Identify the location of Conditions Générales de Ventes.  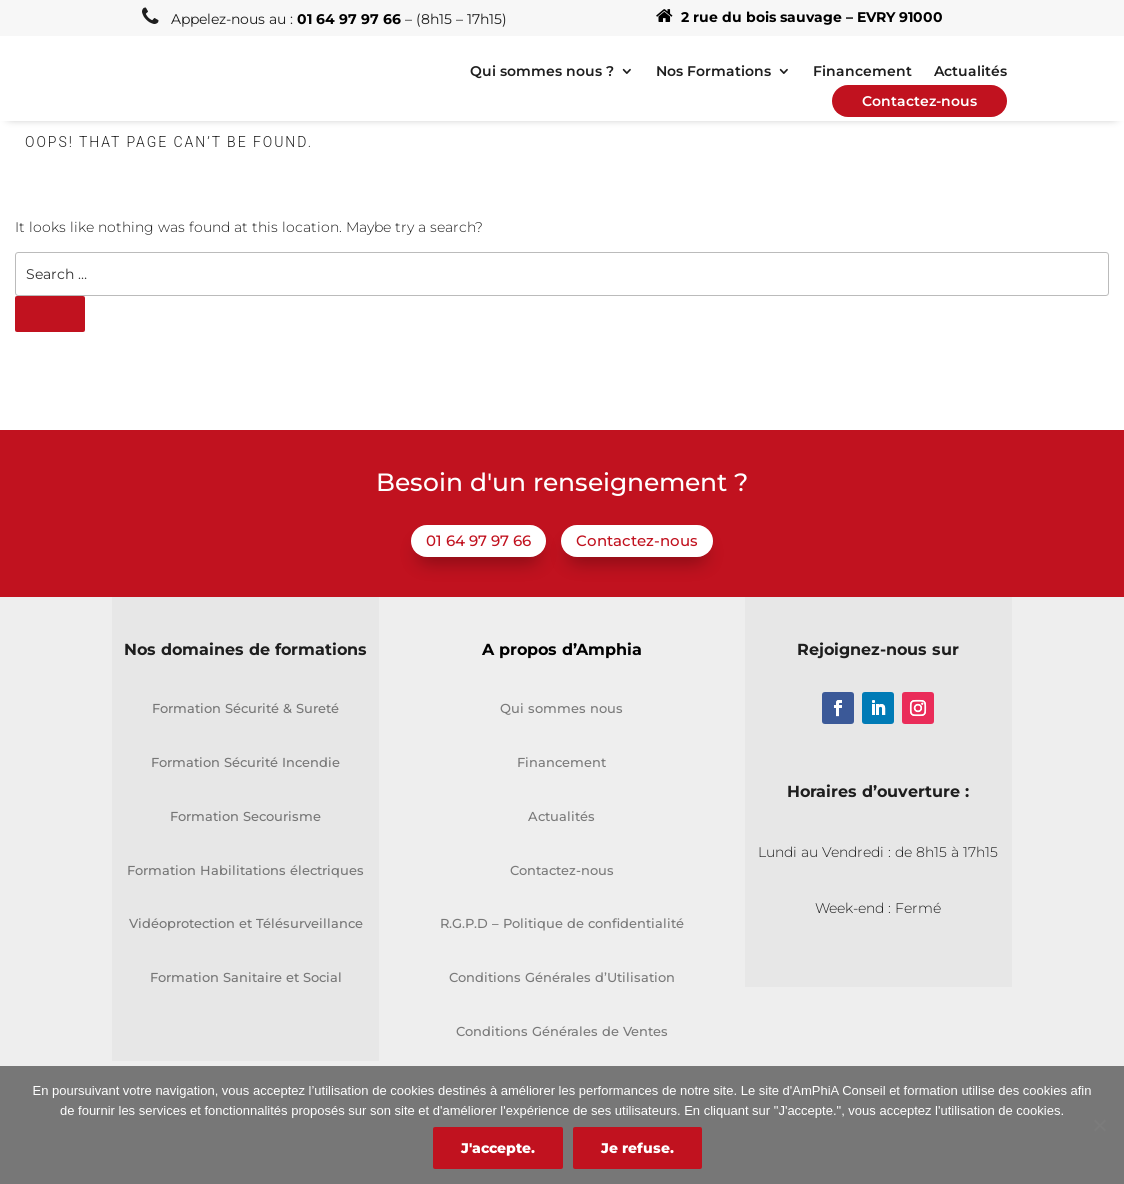
(562, 1031).